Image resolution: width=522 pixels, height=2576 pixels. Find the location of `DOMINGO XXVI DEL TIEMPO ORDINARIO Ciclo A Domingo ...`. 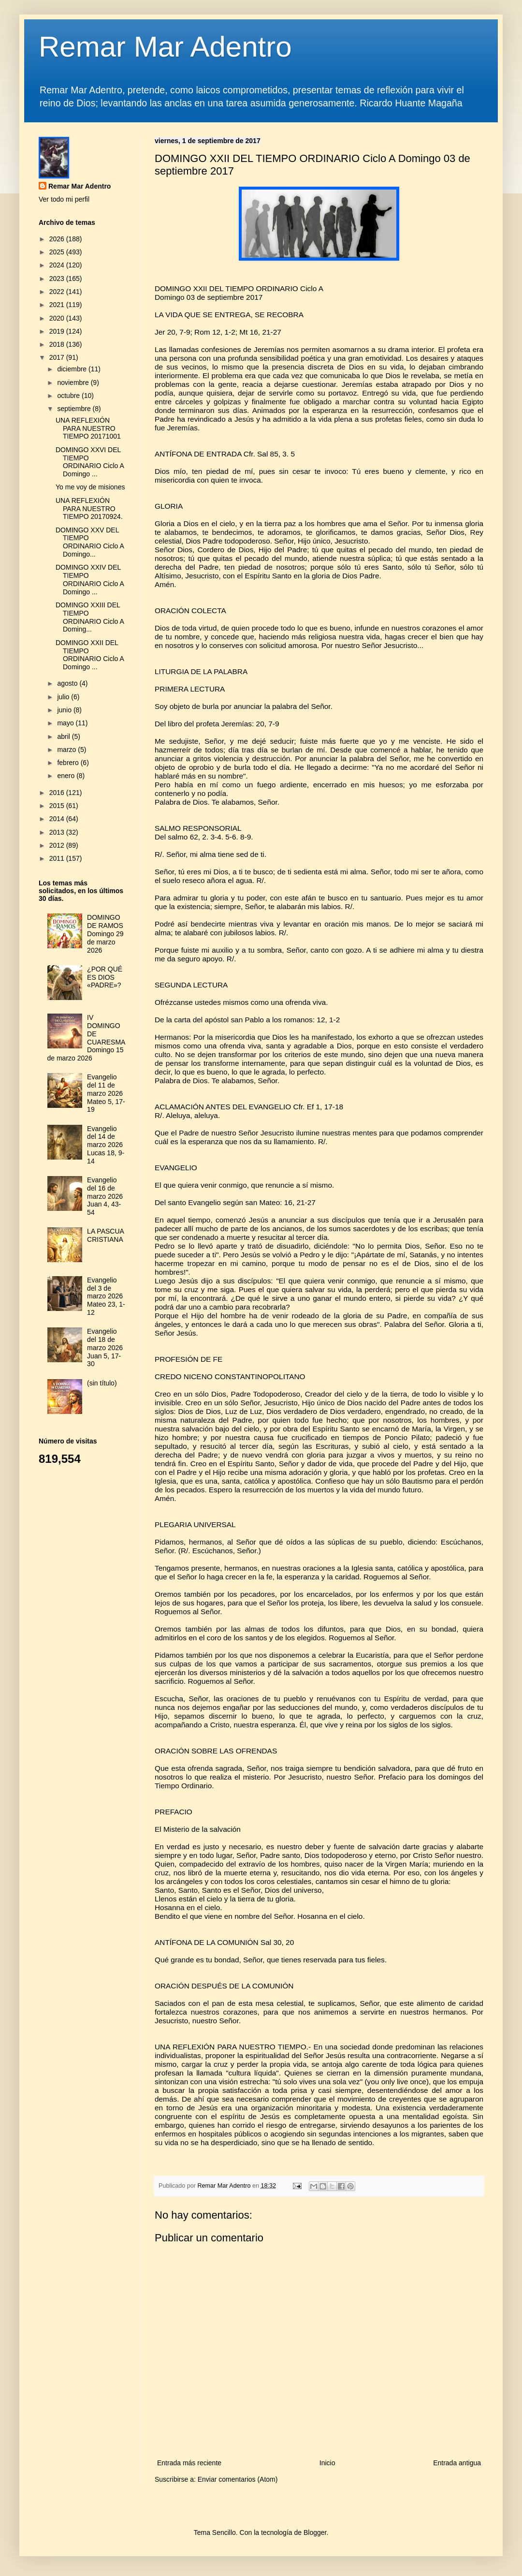

DOMINGO XXVI DEL TIEMPO ORDINARIO Ciclo A Domingo ... is located at coordinates (90, 462).